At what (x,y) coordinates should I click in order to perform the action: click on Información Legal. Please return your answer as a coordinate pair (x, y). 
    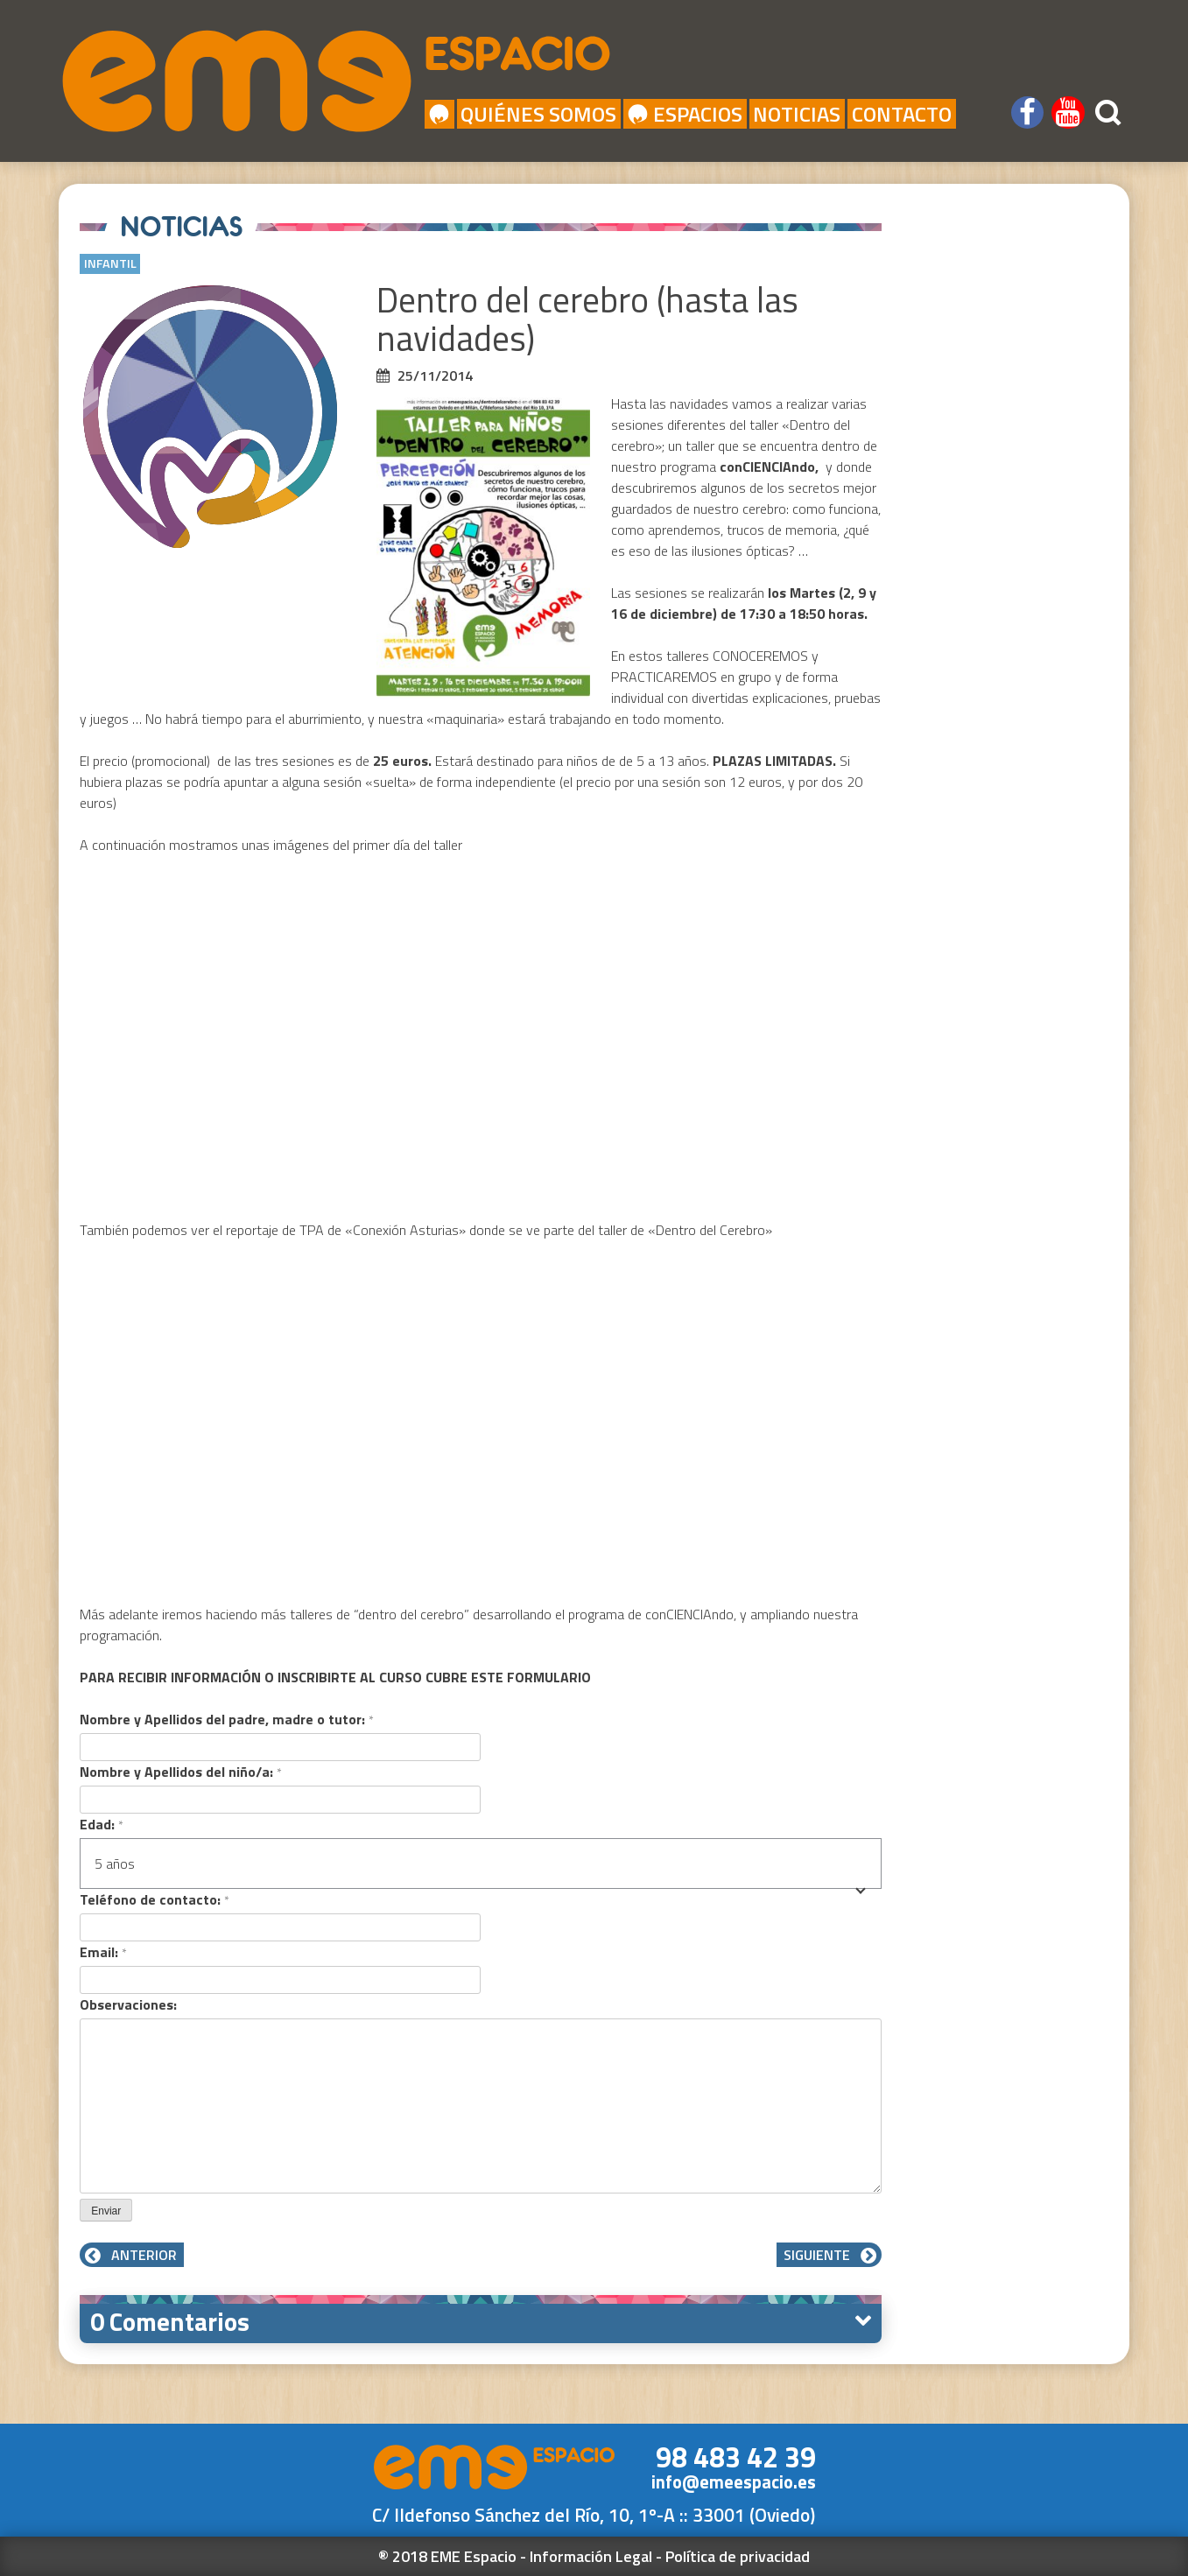
    Looking at the image, I should click on (591, 2556).